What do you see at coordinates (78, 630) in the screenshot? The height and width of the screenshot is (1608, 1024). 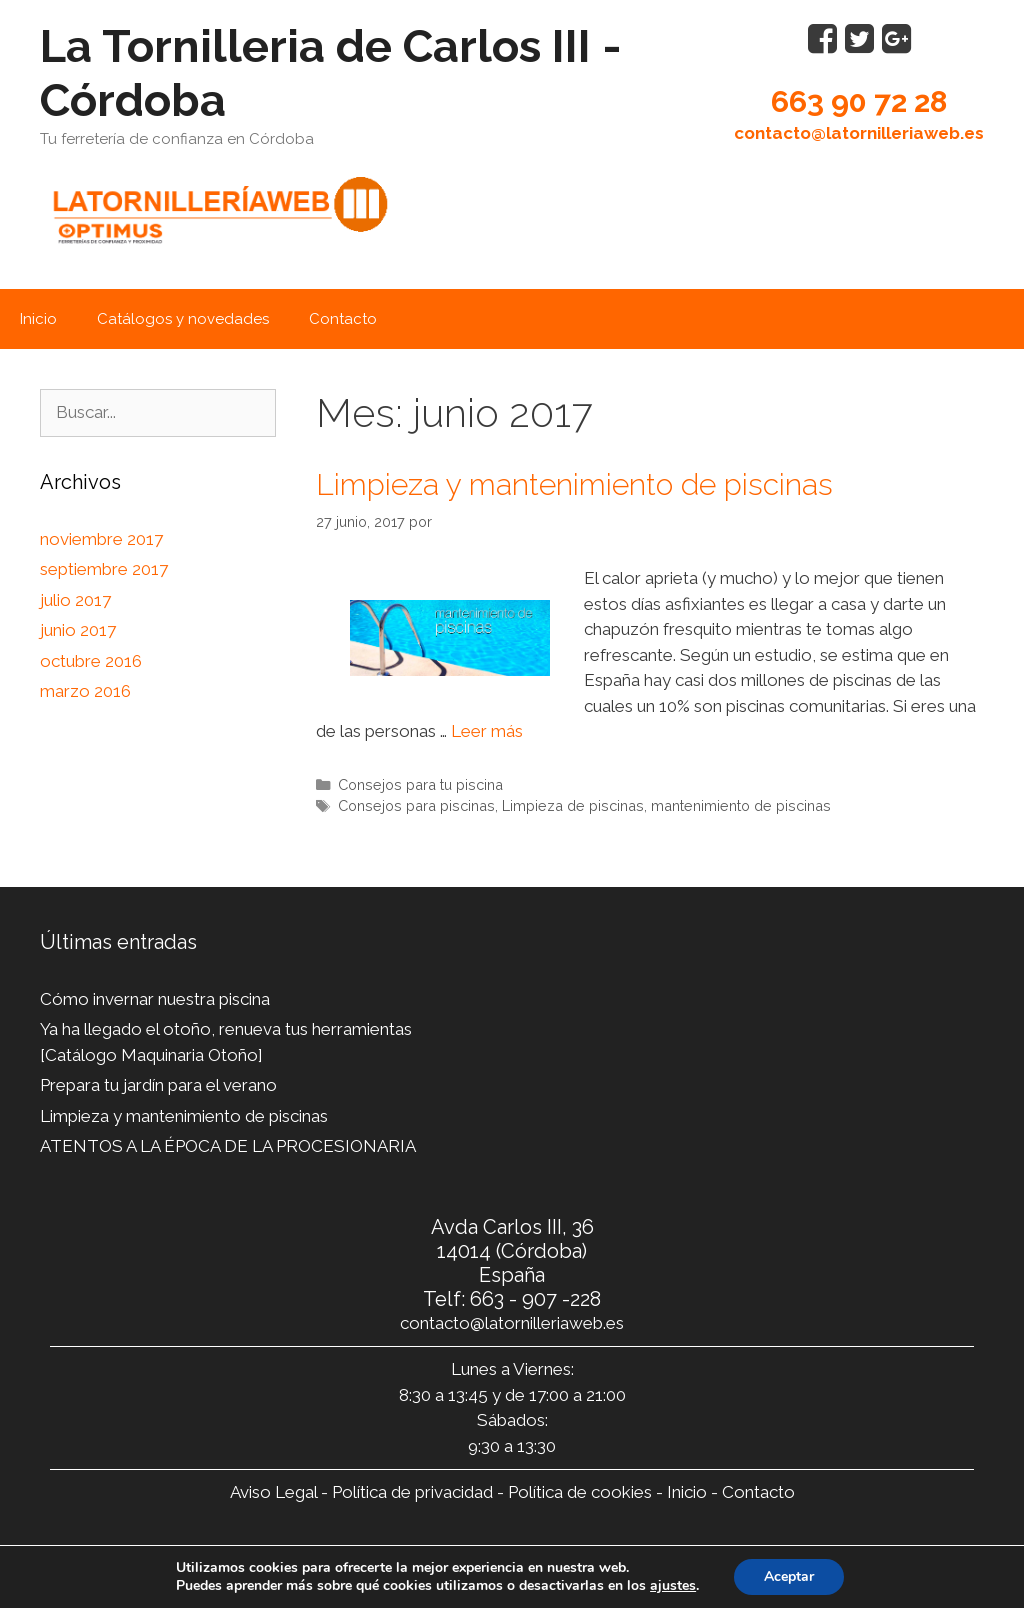 I see `junio 2017` at bounding box center [78, 630].